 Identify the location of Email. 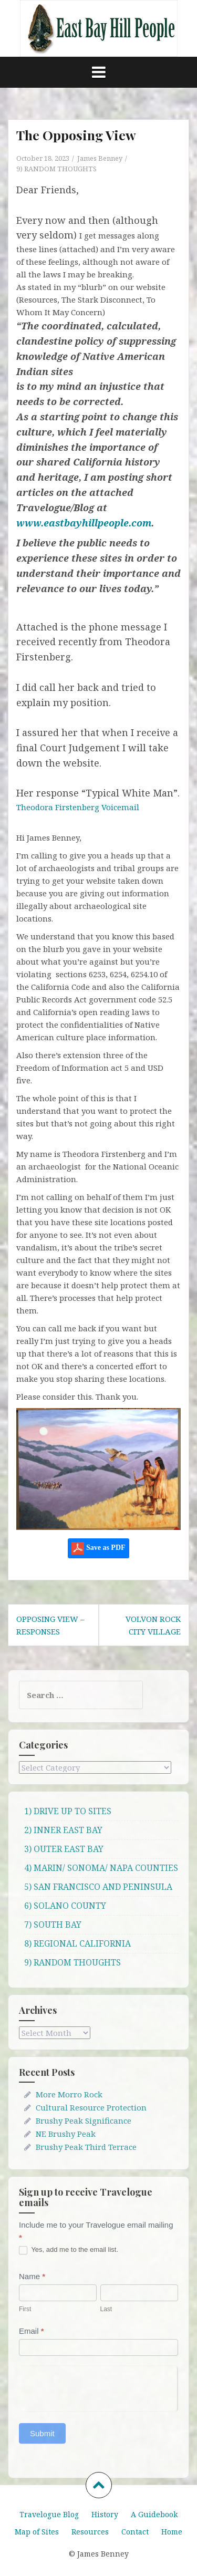
(31, 2330).